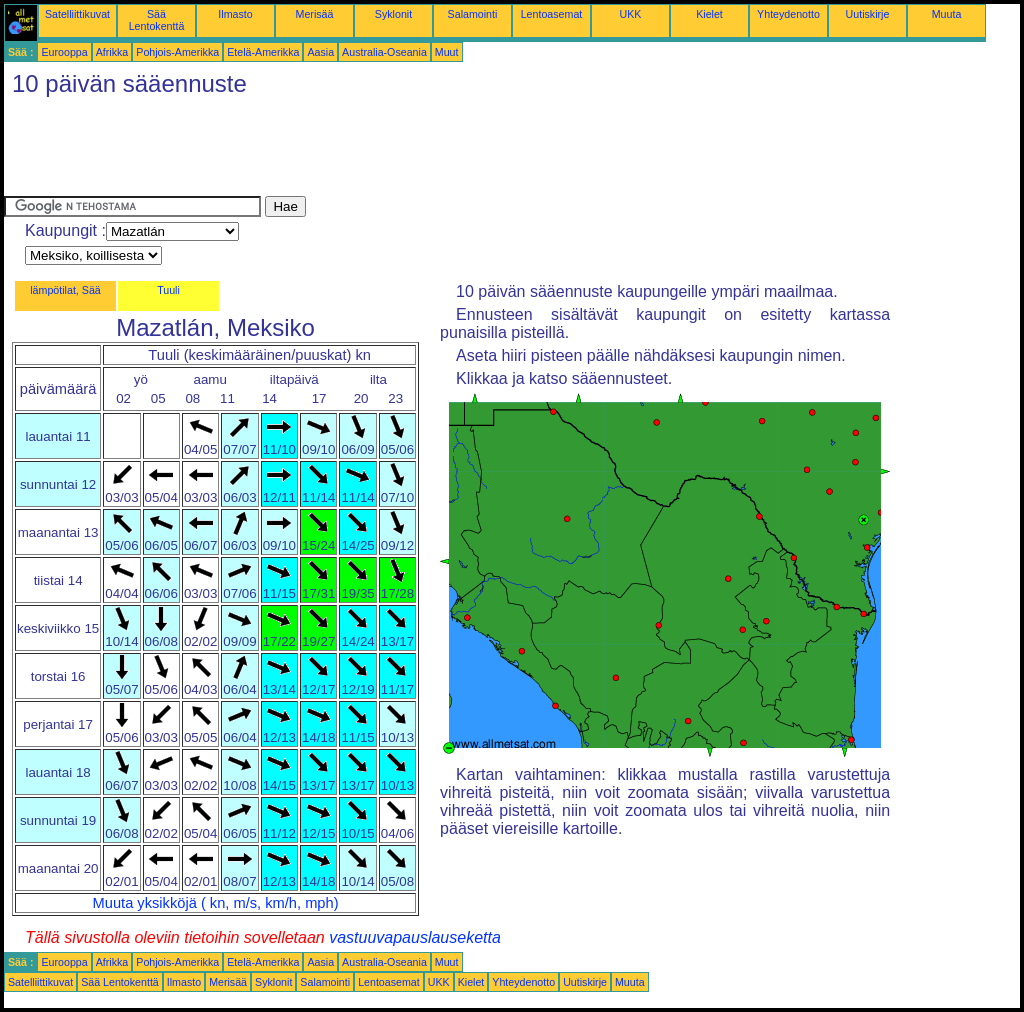  What do you see at coordinates (315, 14) in the screenshot?
I see `Merisää` at bounding box center [315, 14].